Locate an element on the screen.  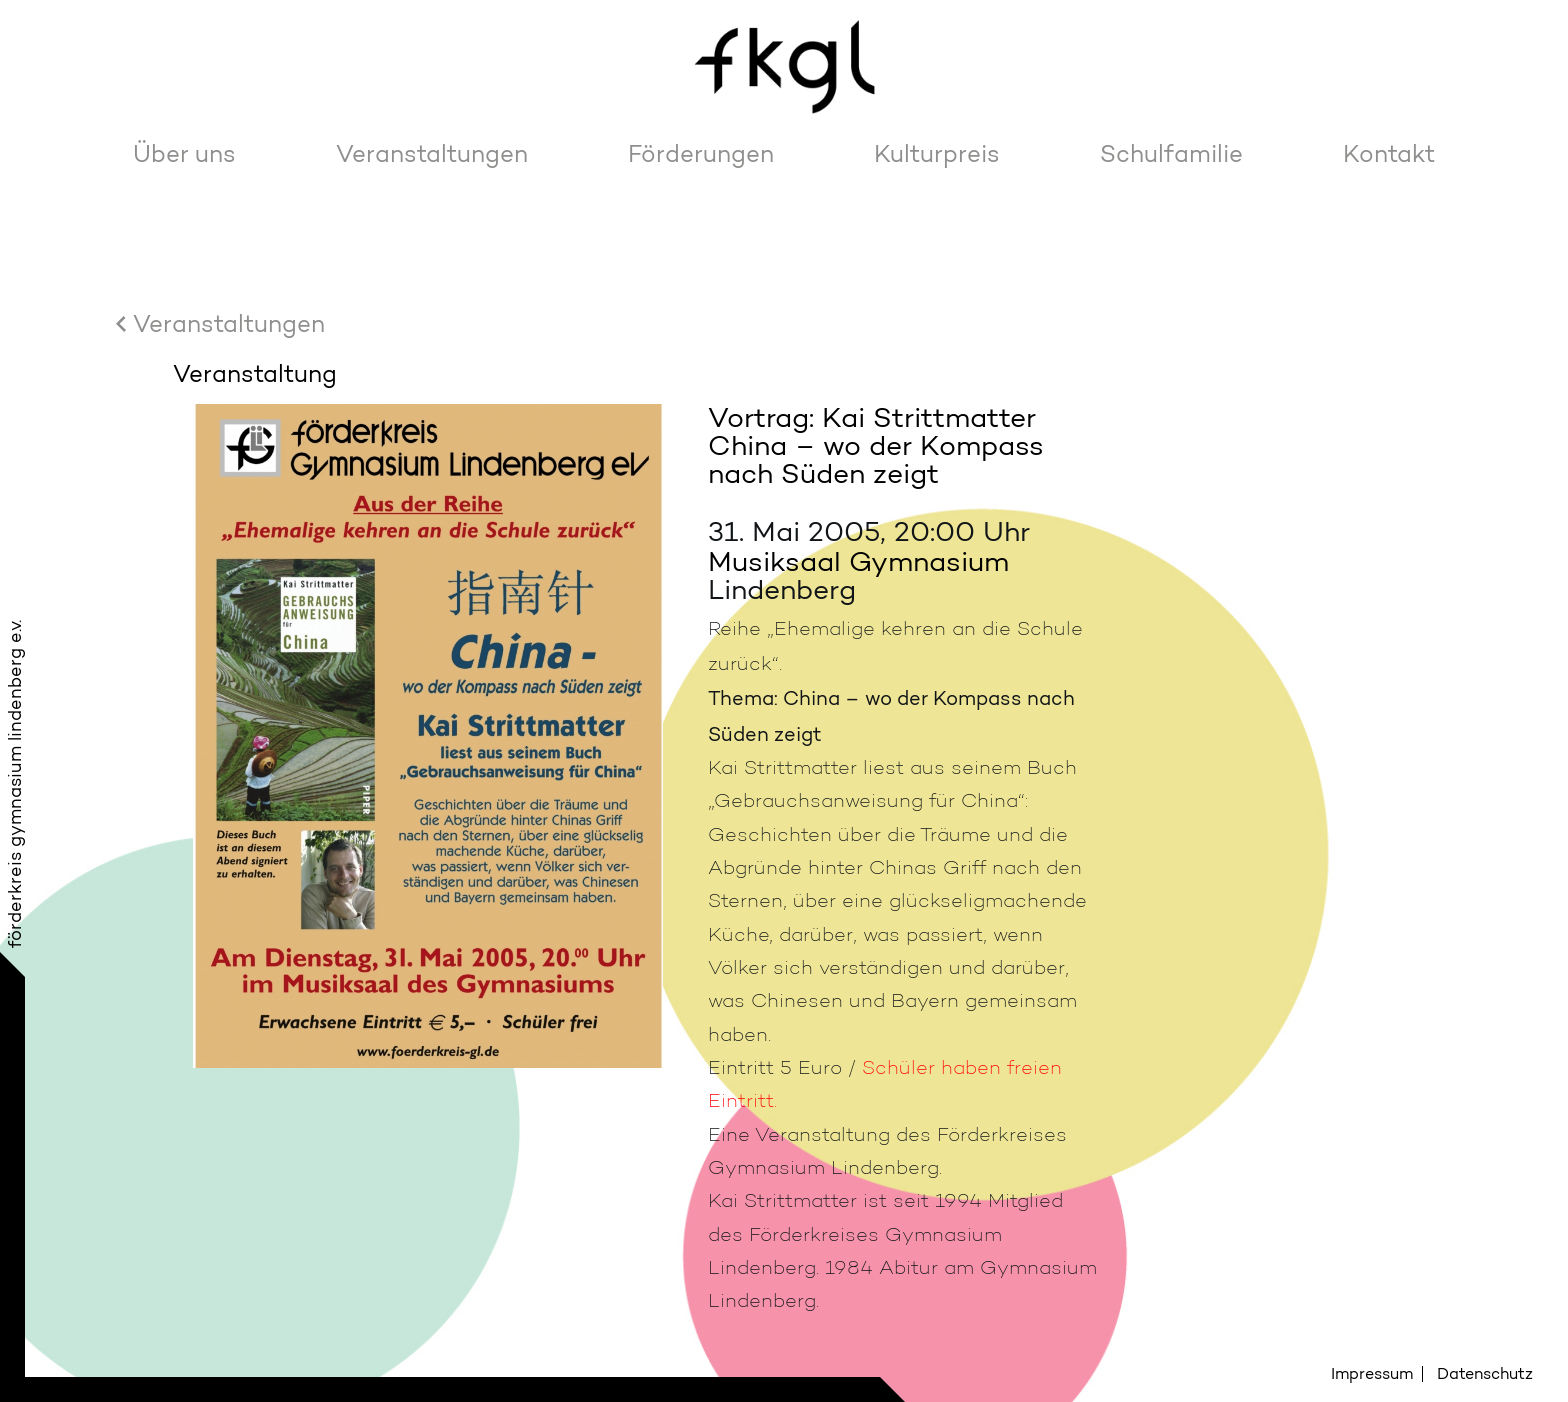
Kulturpreis is located at coordinates (937, 153).